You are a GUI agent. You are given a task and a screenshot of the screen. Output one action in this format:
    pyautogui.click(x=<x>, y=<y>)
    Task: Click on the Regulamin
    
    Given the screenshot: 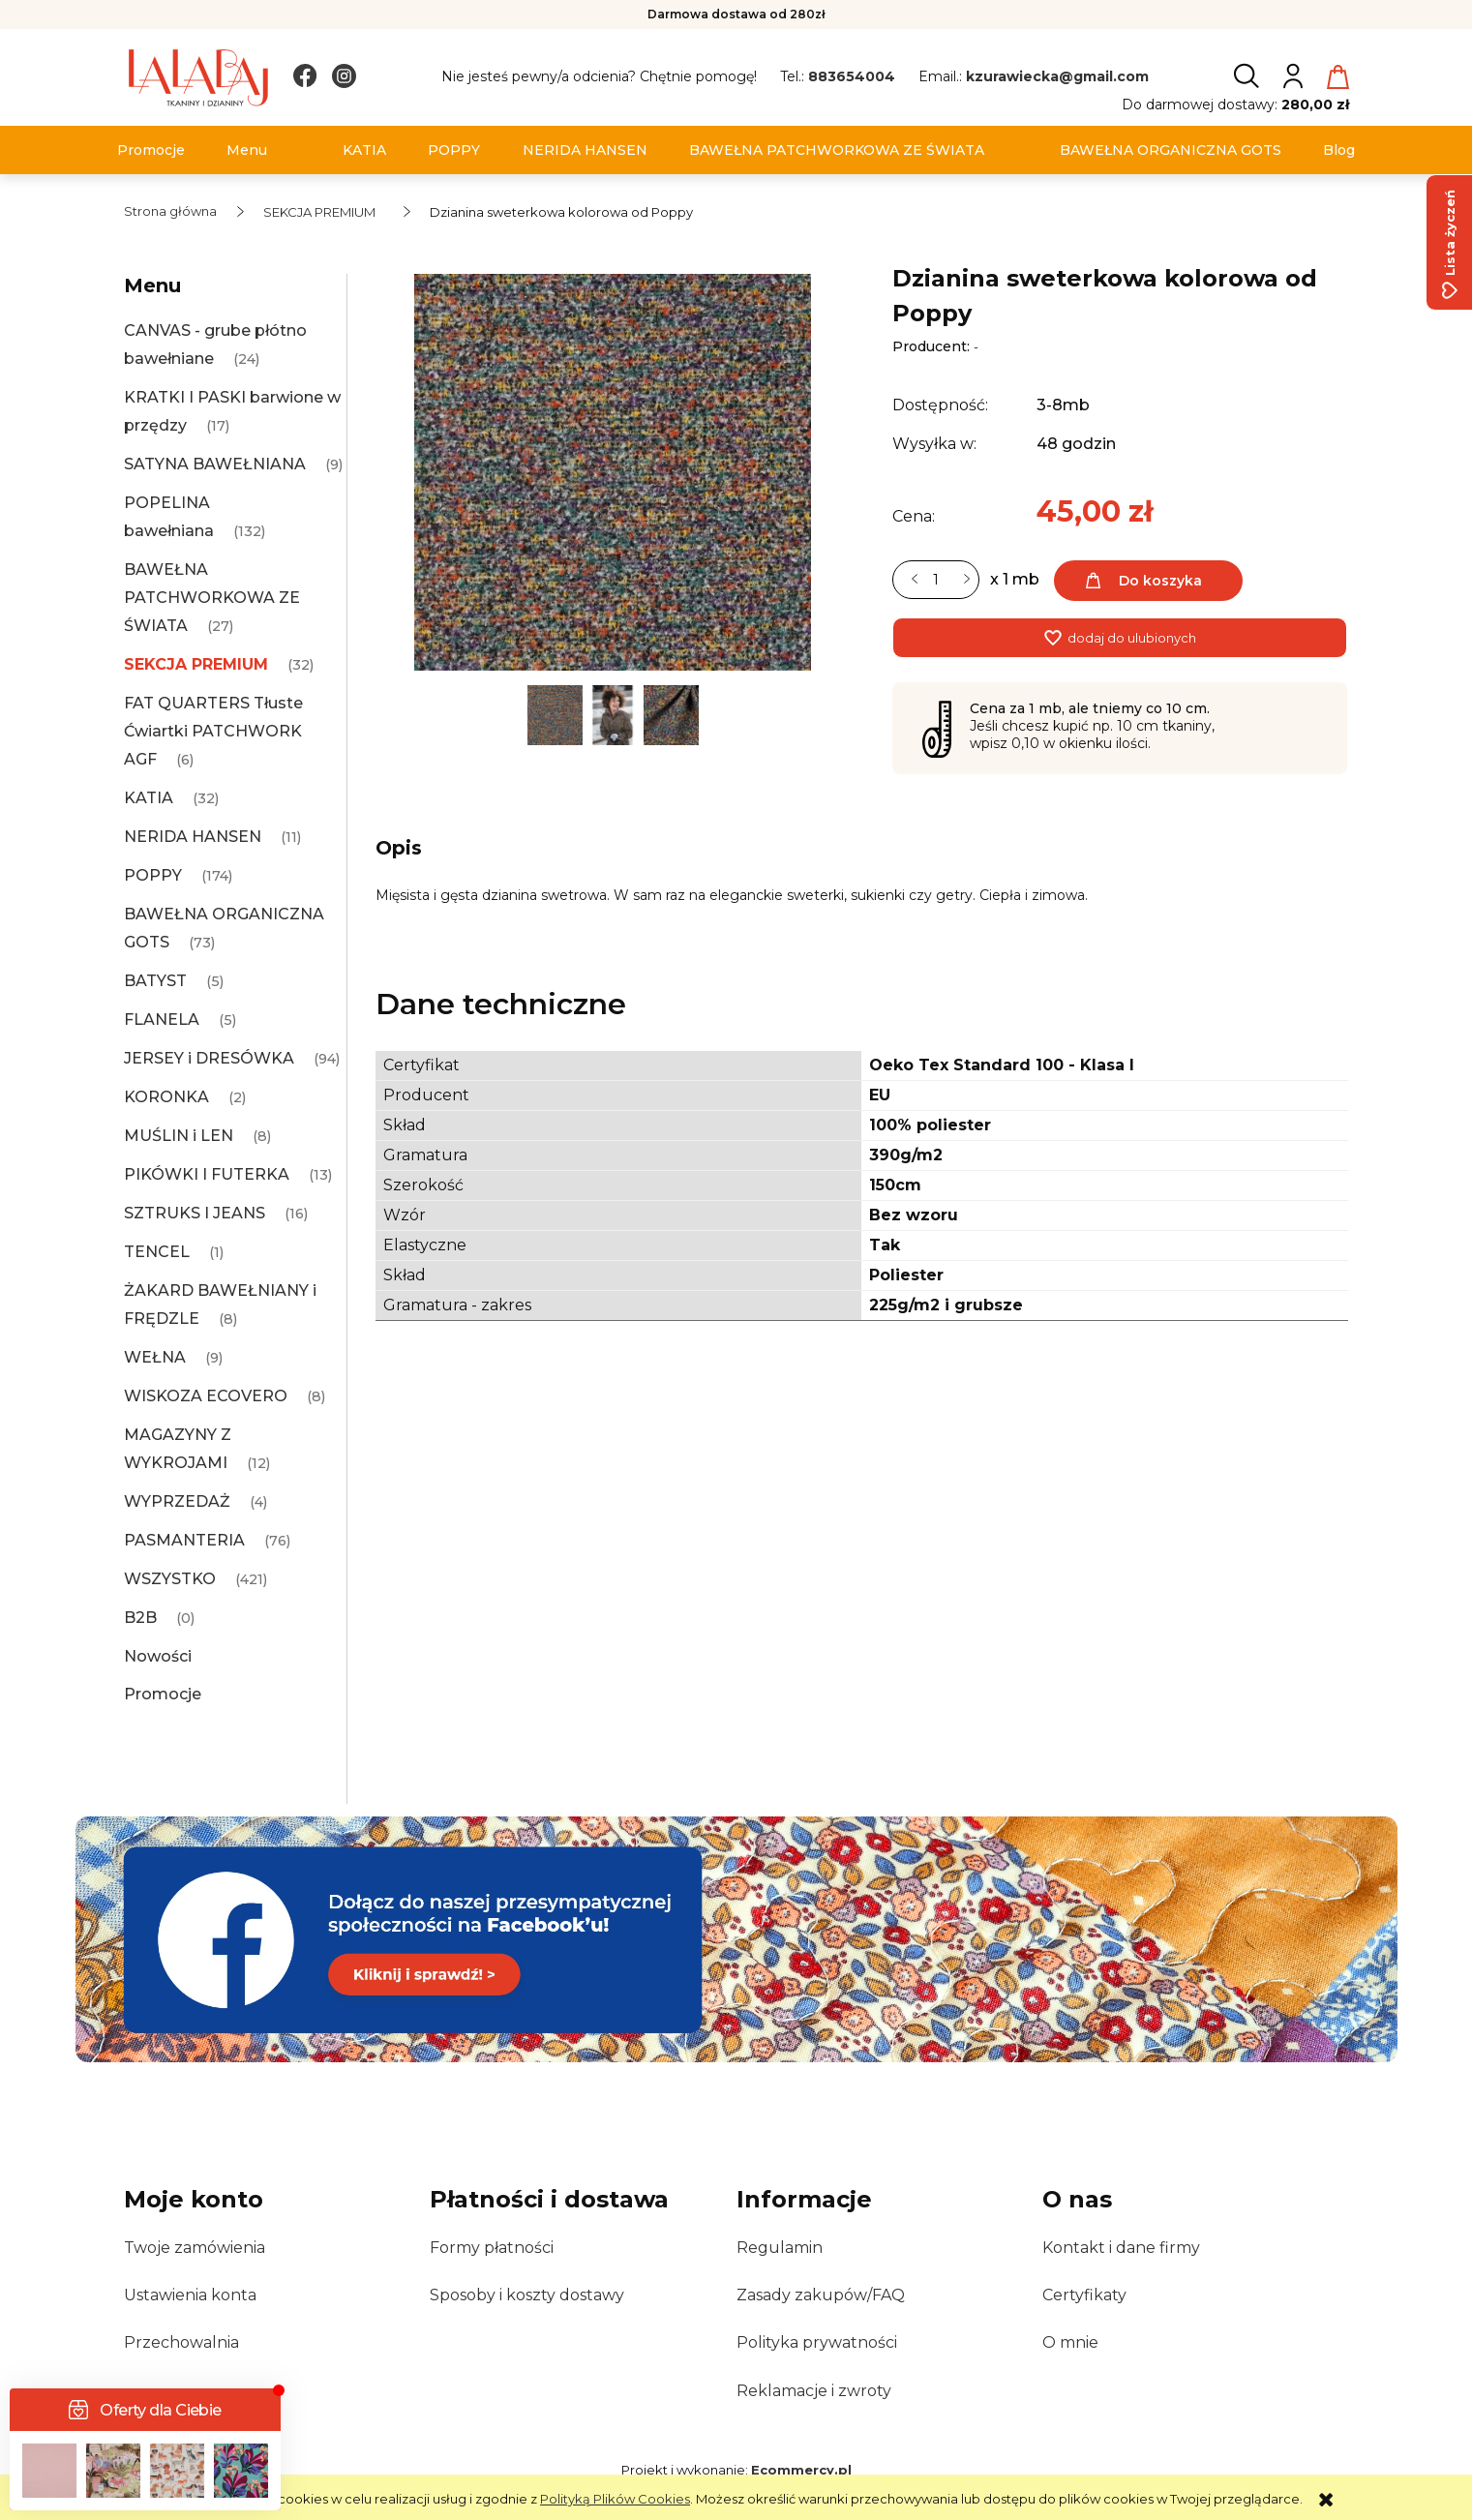 What is the action you would take?
    pyautogui.click(x=779, y=2247)
    